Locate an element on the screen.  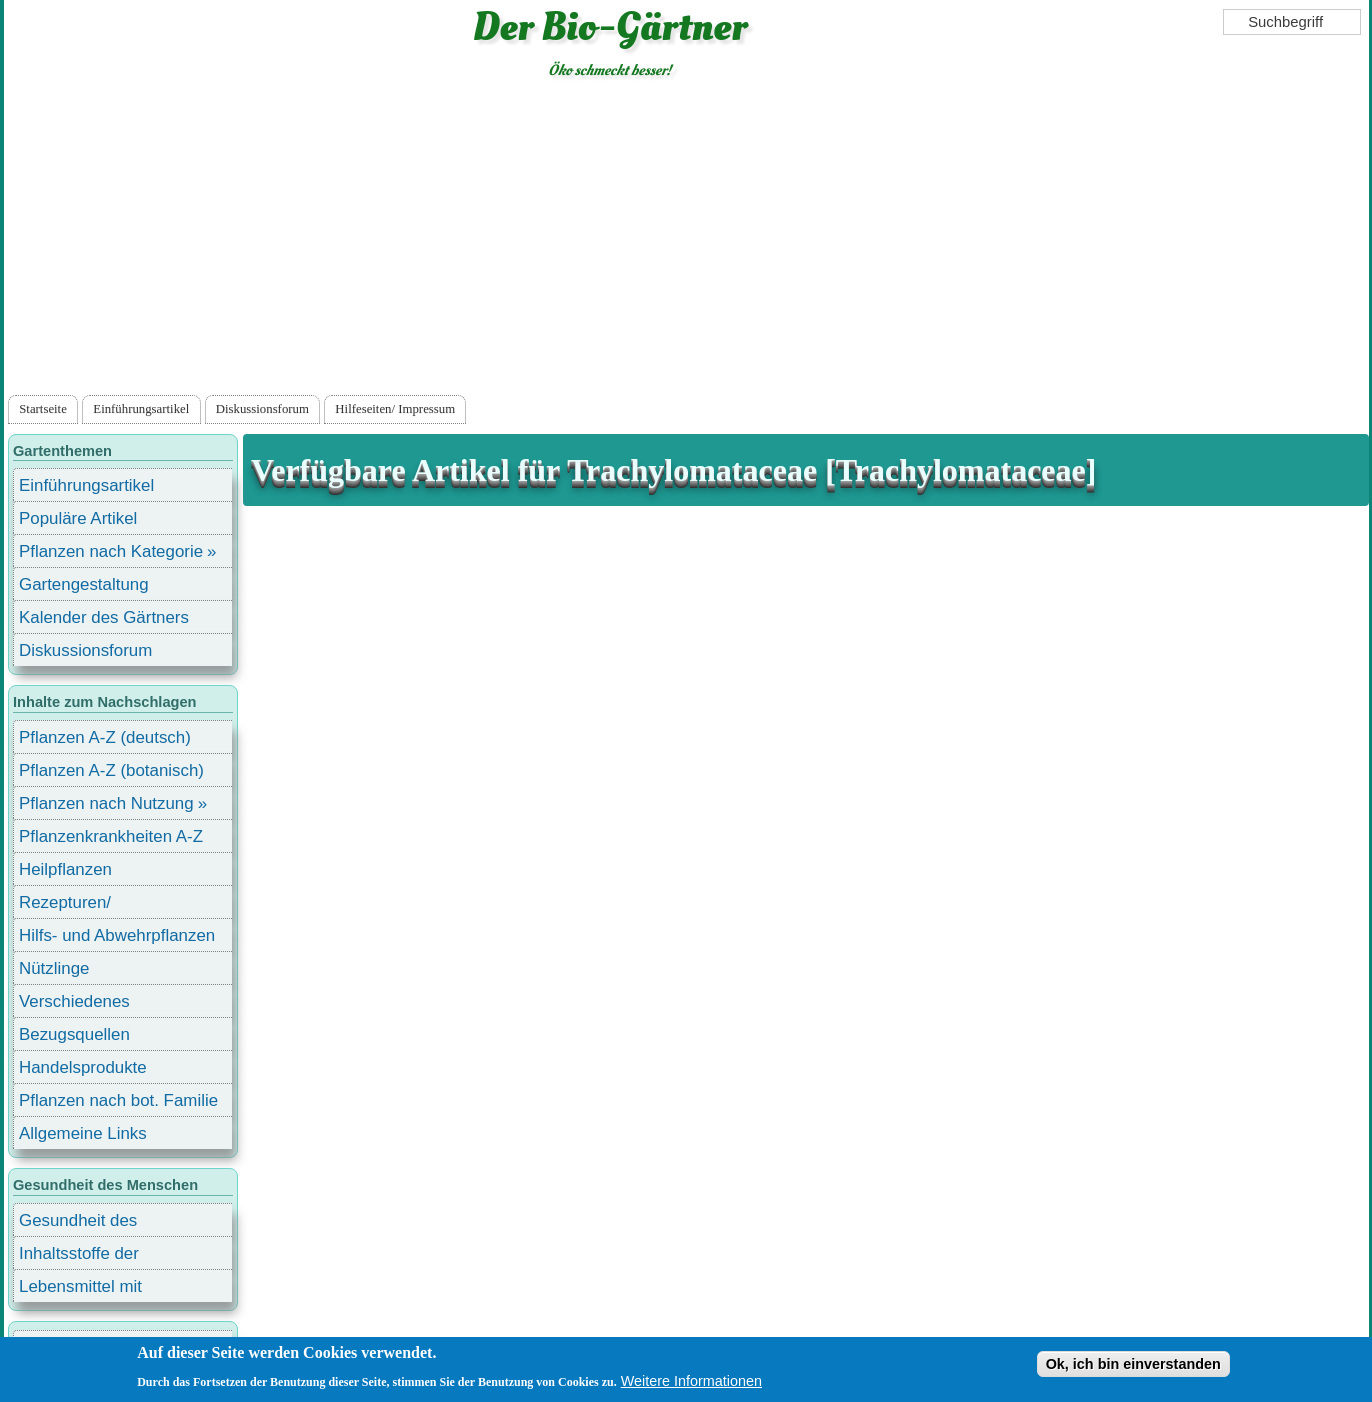
Lebensmittel mit Inhaltsstoffen is located at coordinates (80, 1289).